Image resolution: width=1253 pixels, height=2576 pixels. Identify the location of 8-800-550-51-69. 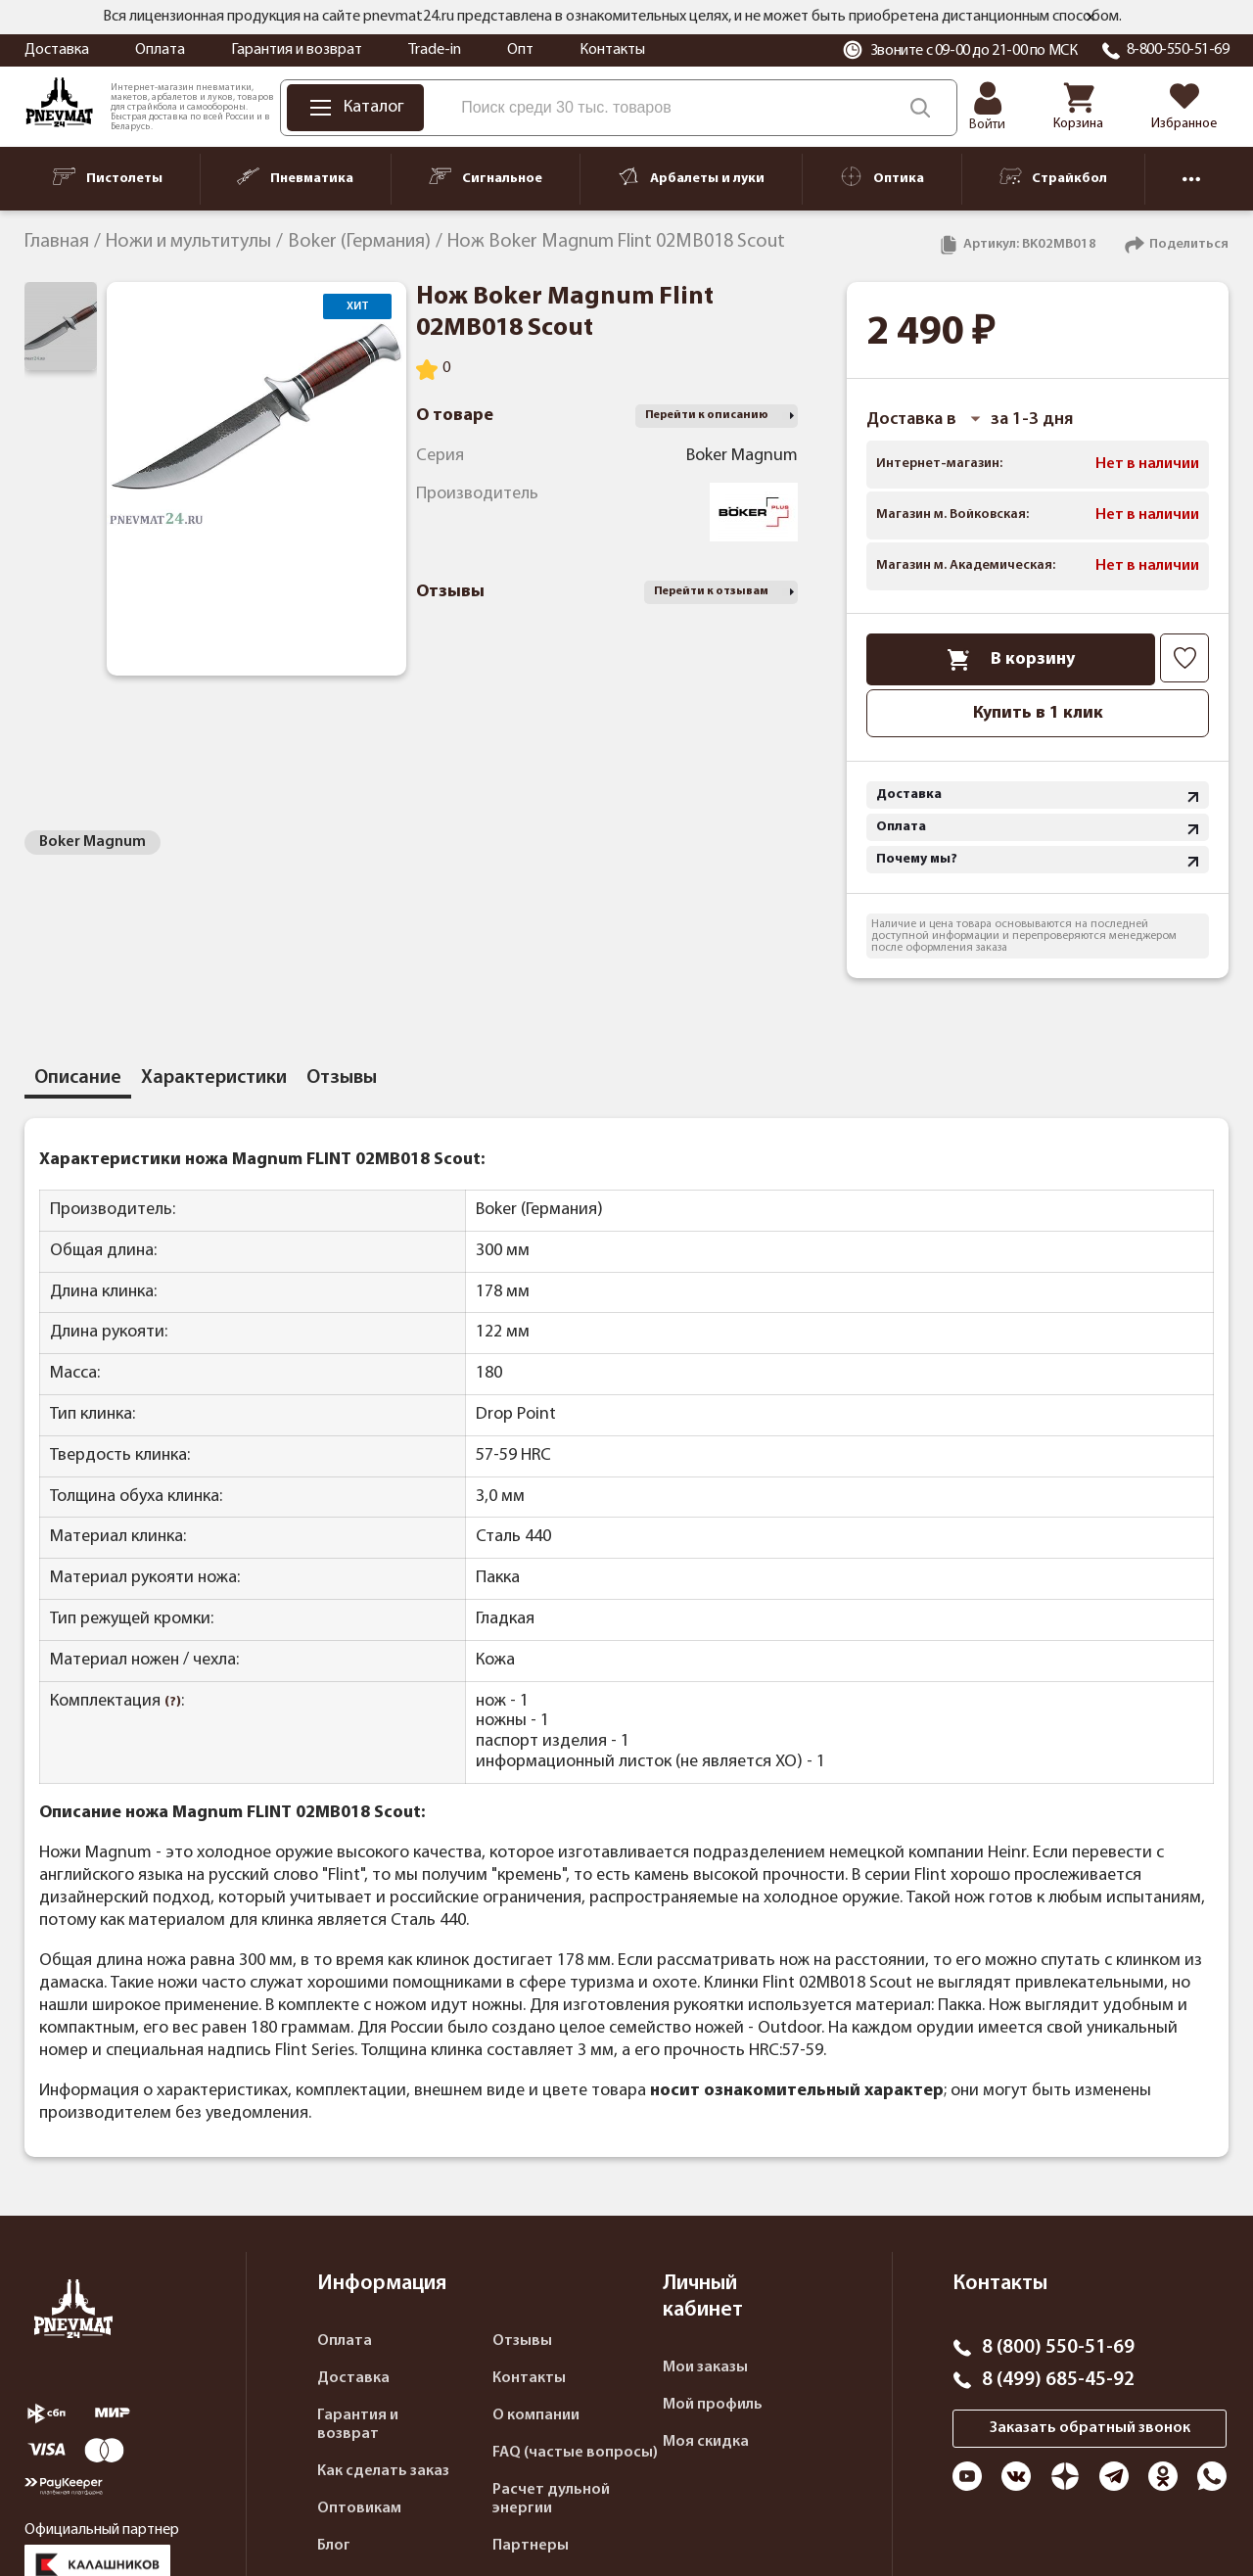
(1178, 50).